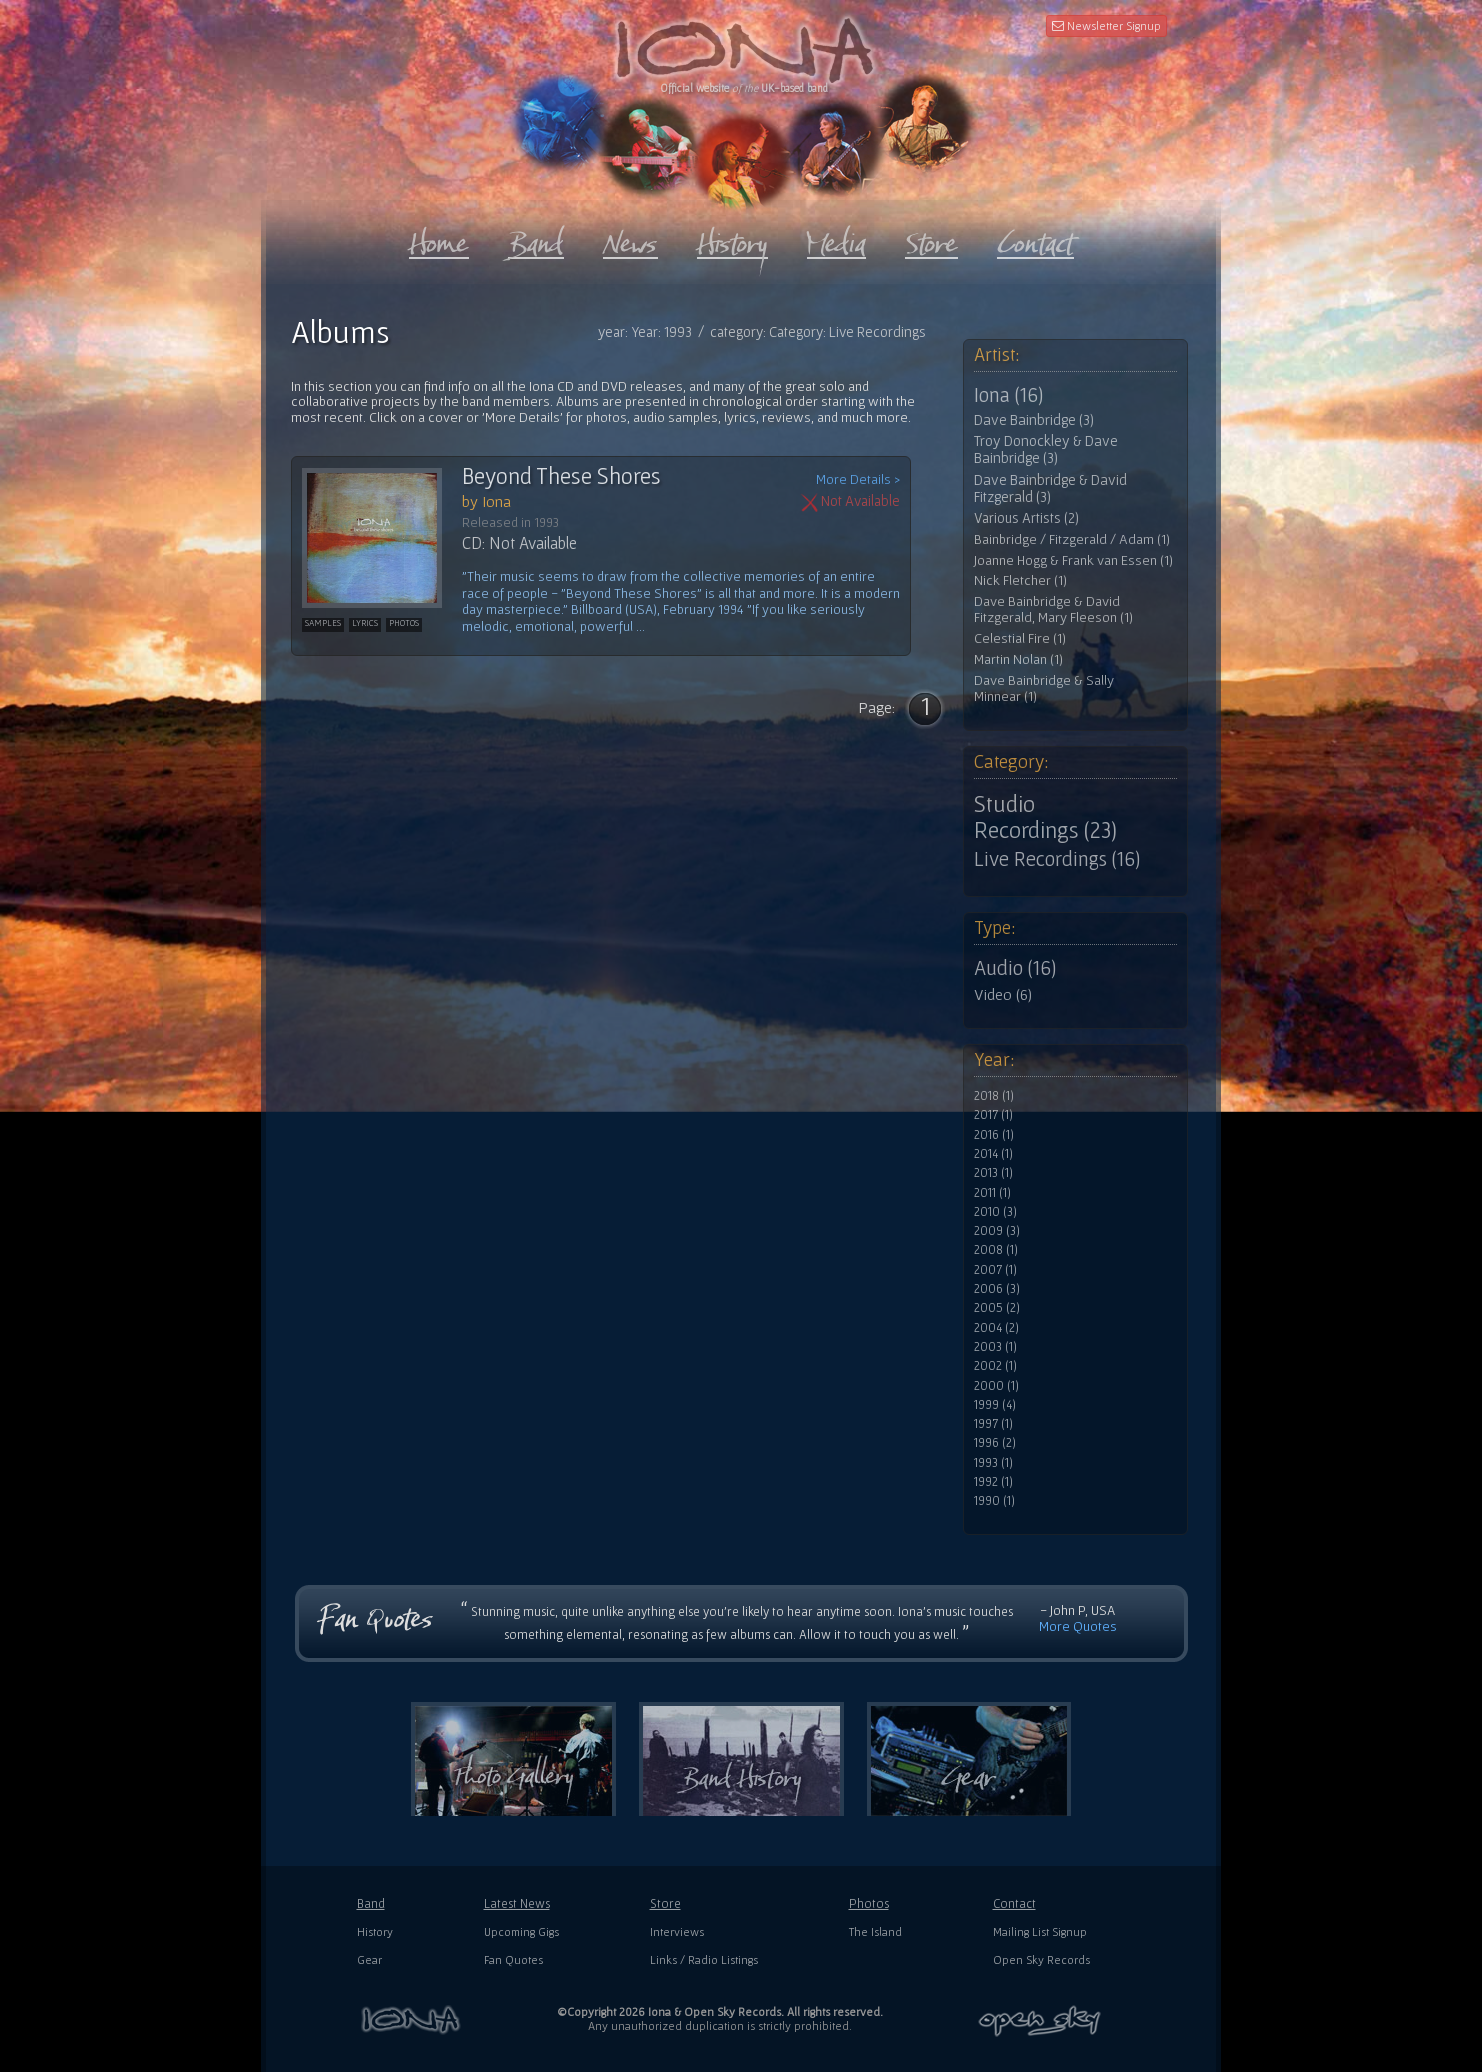 The width and height of the screenshot is (1482, 2072). What do you see at coordinates (994, 1501) in the screenshot?
I see `1990 (1)` at bounding box center [994, 1501].